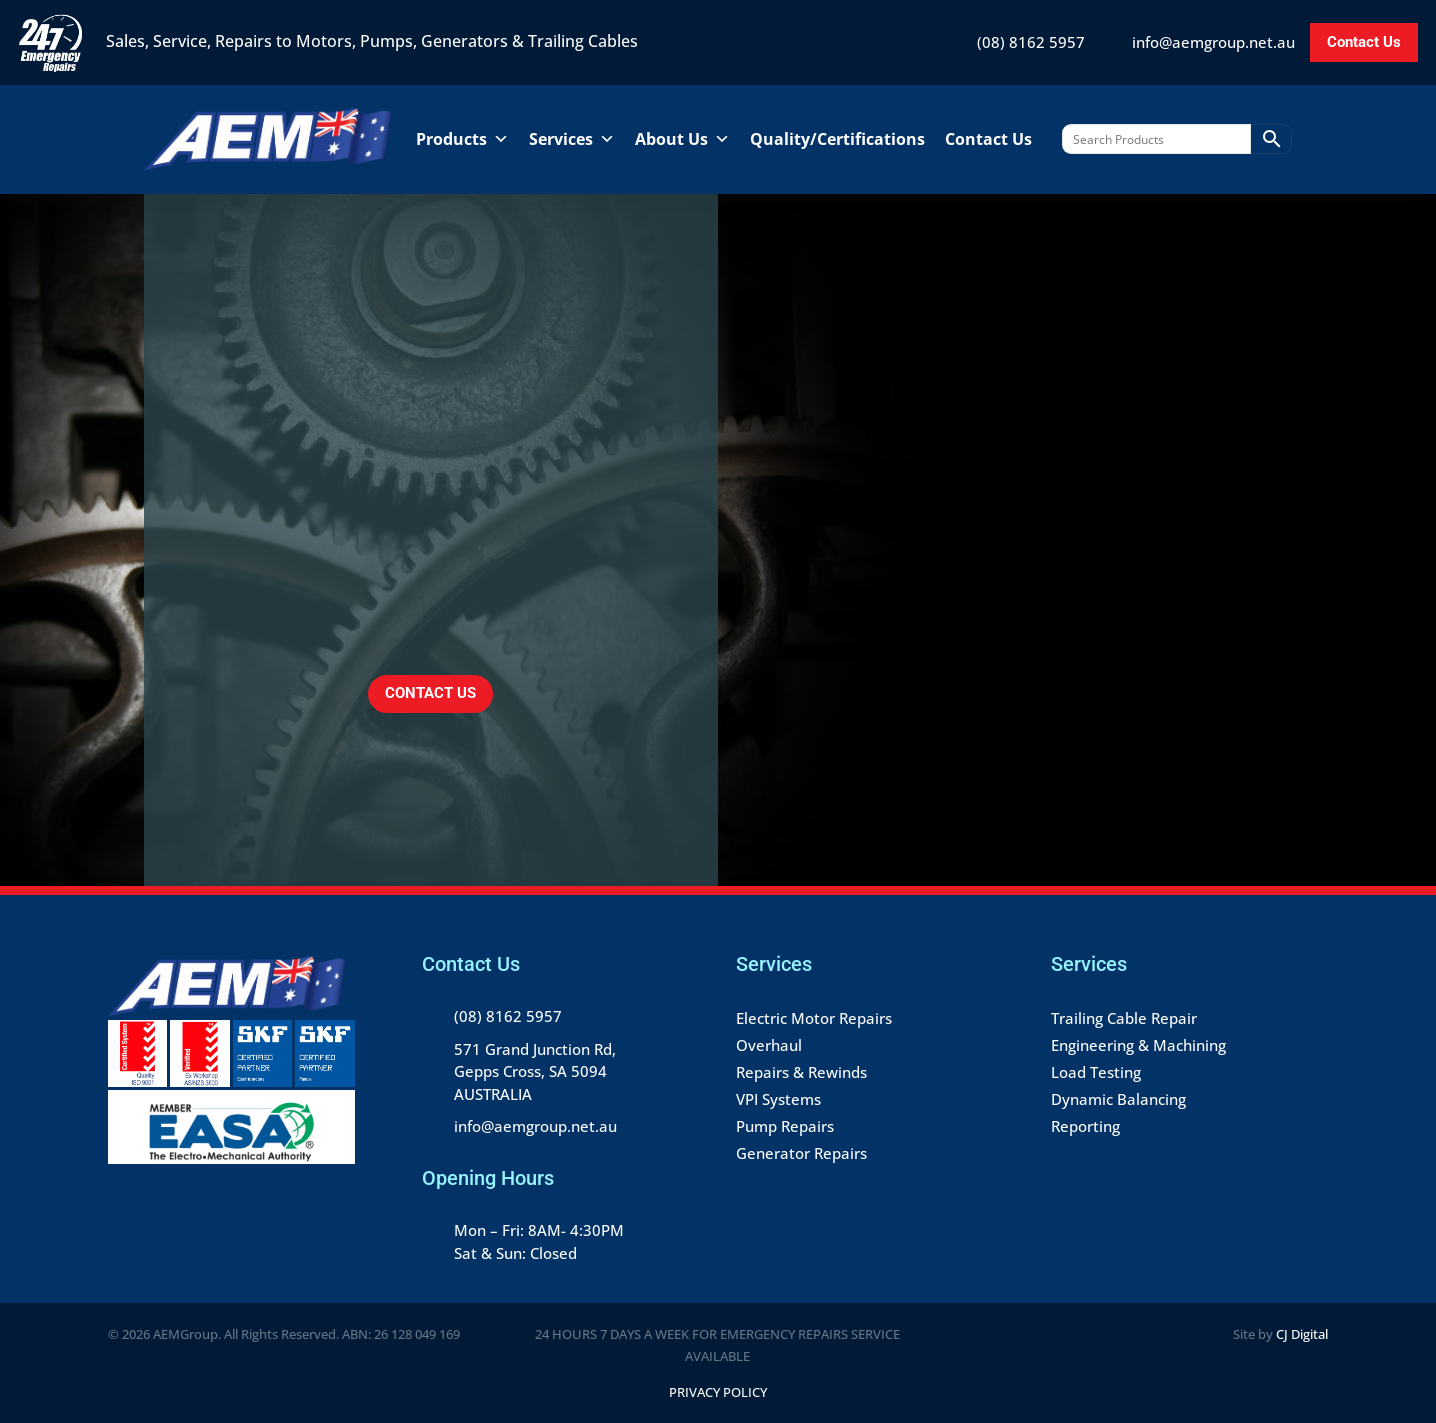 The image size is (1436, 1423). What do you see at coordinates (535, 1071) in the screenshot?
I see `571 Grand Junction Rd, Gepps Cross, SA 5094 AUSTRALIA` at bounding box center [535, 1071].